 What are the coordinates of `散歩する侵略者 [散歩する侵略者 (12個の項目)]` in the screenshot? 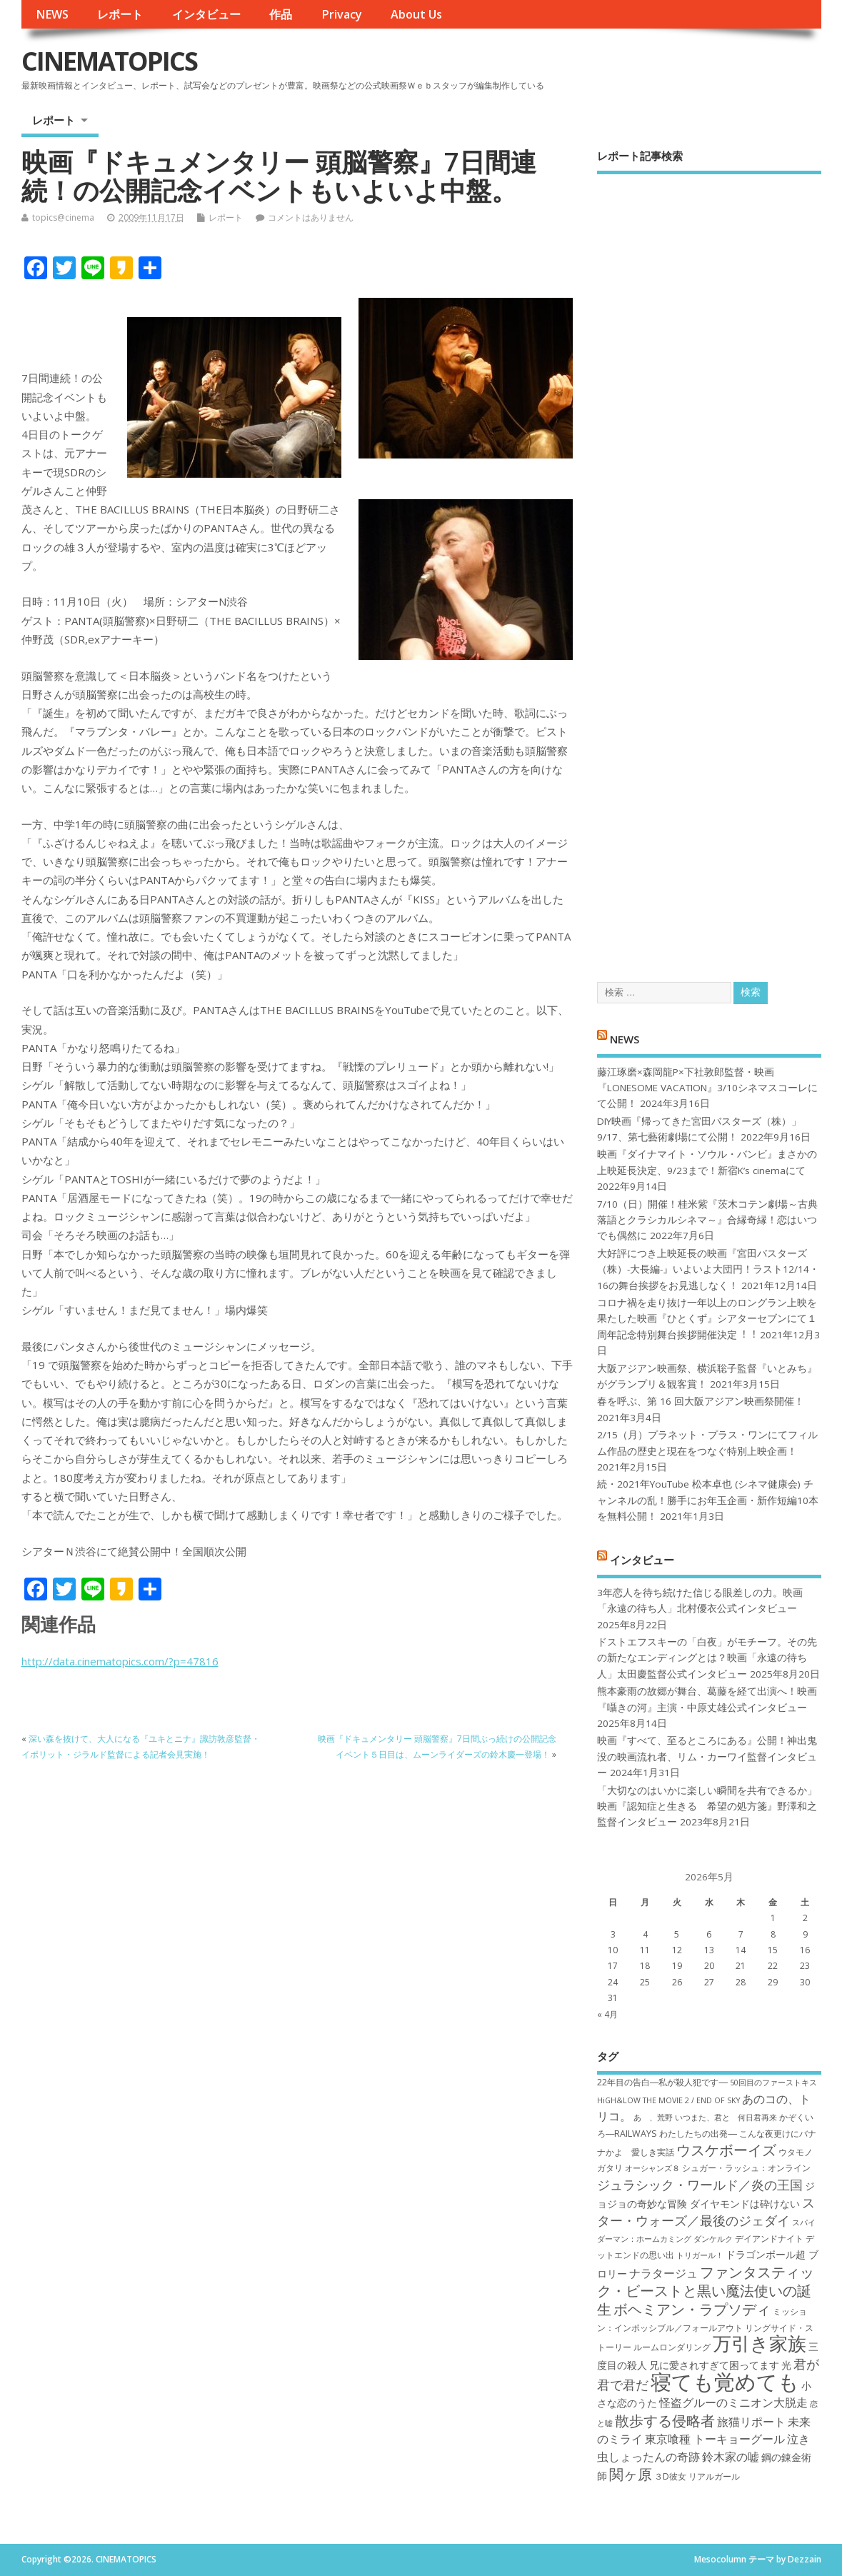 It's located at (665, 2420).